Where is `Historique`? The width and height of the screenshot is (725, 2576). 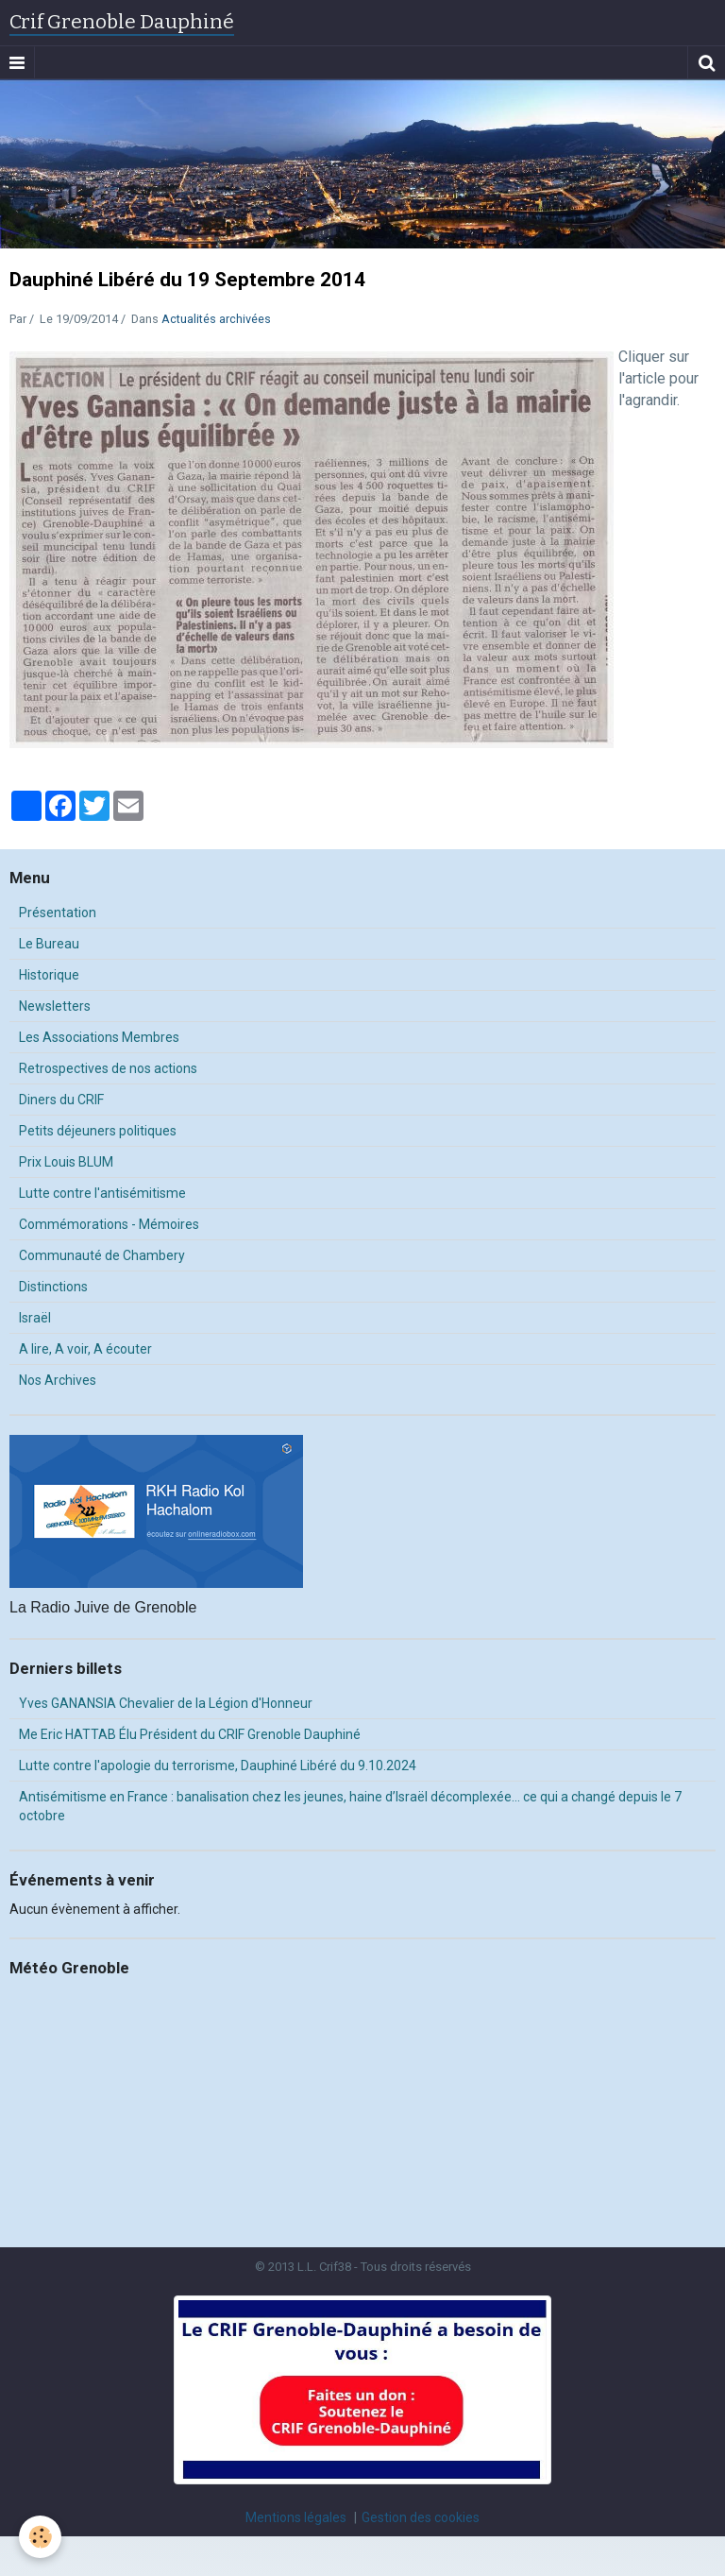
Historique is located at coordinates (49, 974).